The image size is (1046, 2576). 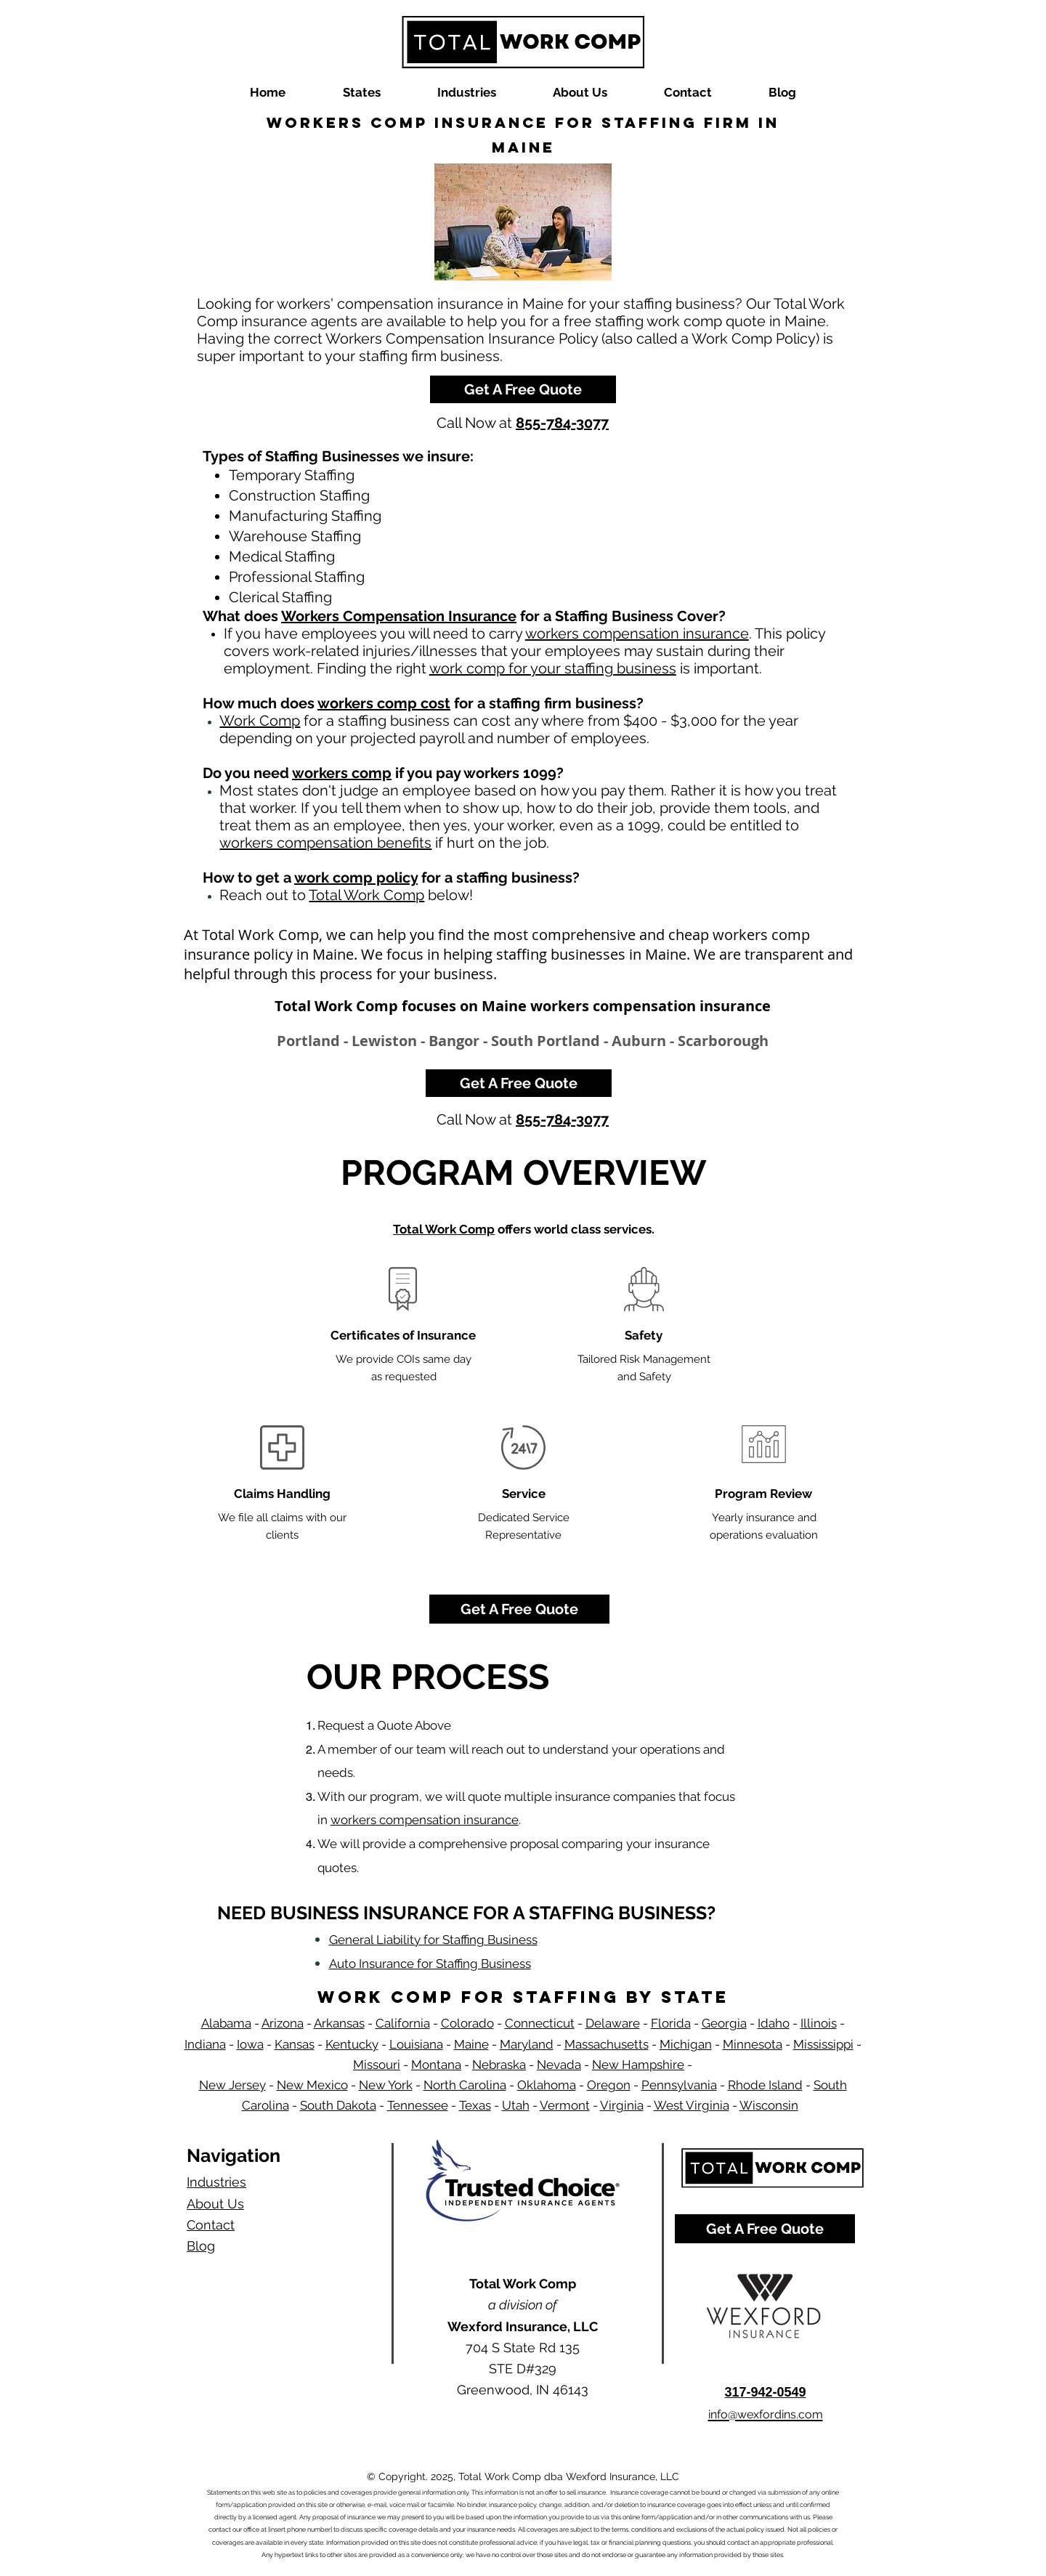 I want to click on South Dakota, so click(x=338, y=2105).